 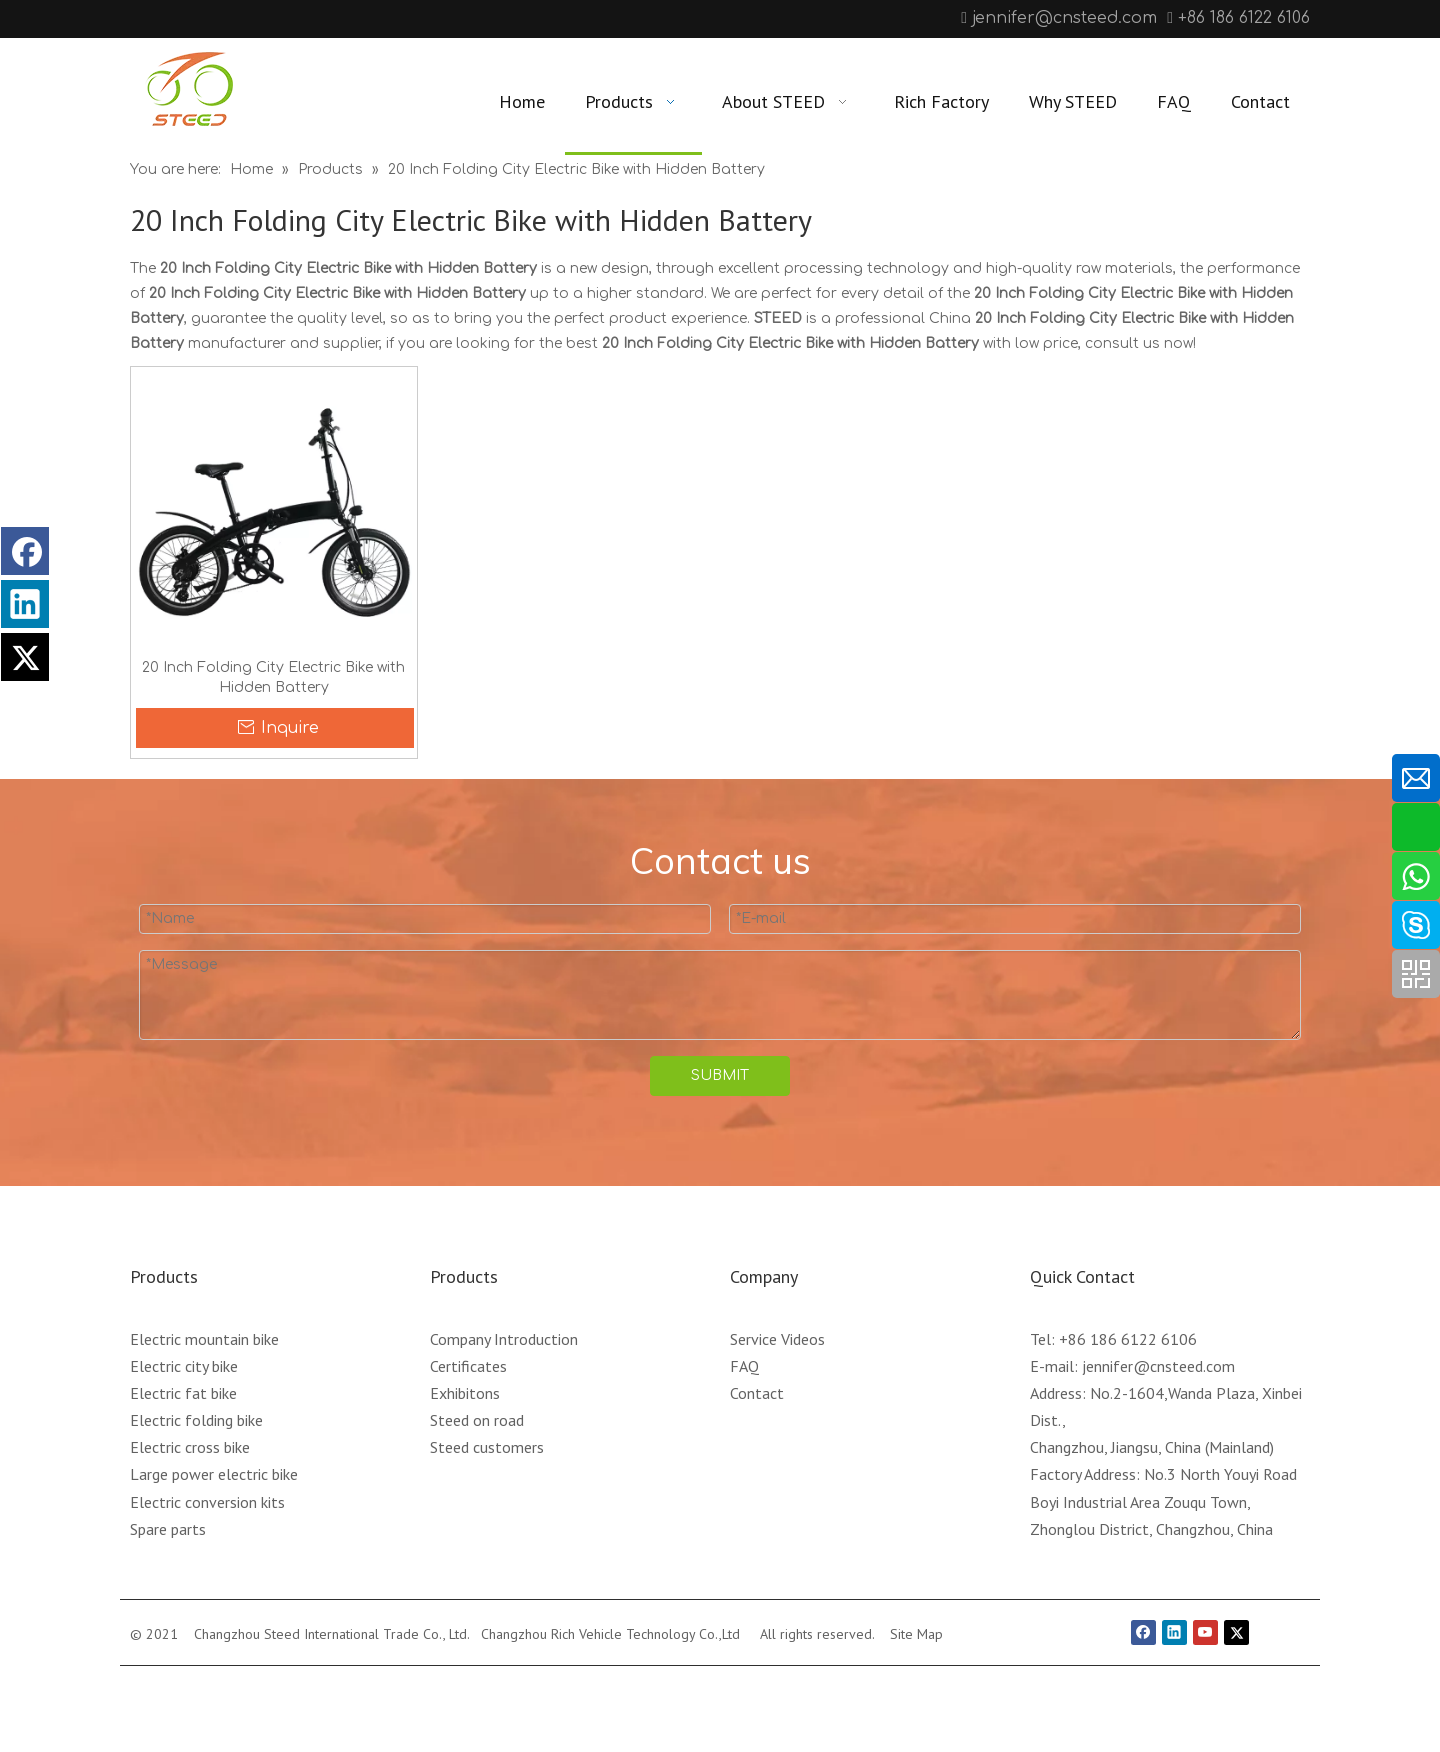 I want to click on Spare parts, so click(x=168, y=1529).